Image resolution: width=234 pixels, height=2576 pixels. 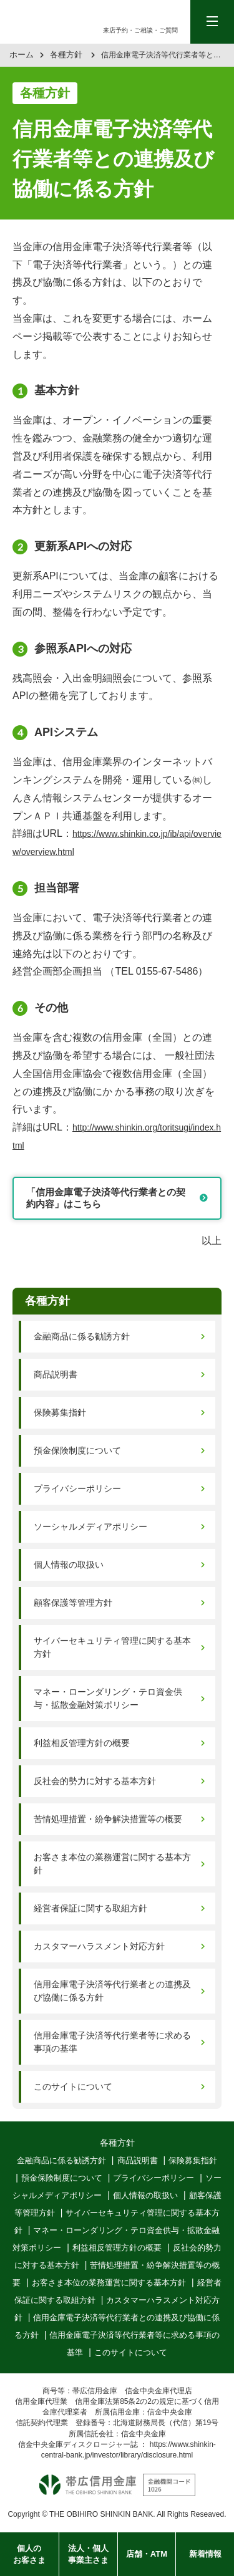 What do you see at coordinates (146, 2554) in the screenshot?
I see `店舗・ATM` at bounding box center [146, 2554].